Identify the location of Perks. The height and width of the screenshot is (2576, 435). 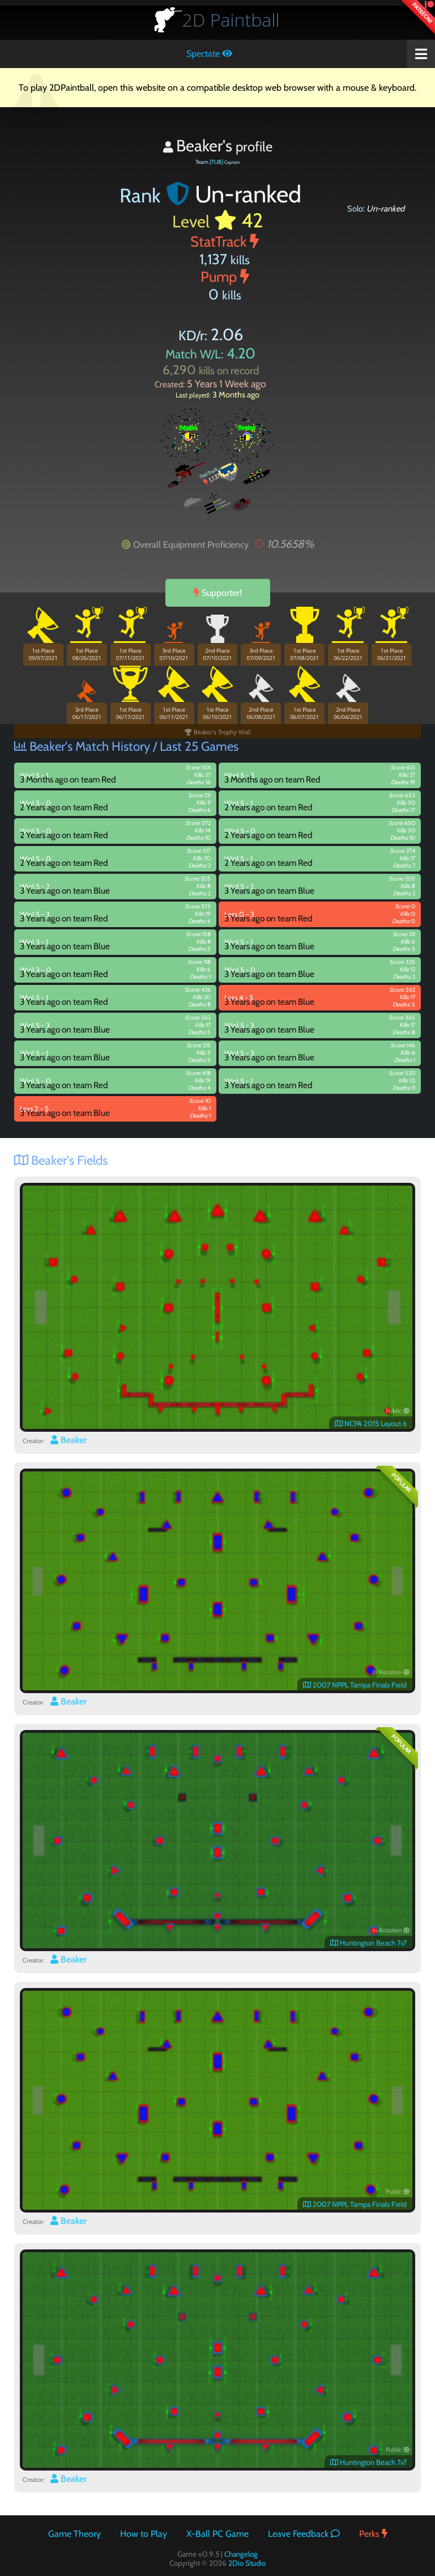
(373, 2533).